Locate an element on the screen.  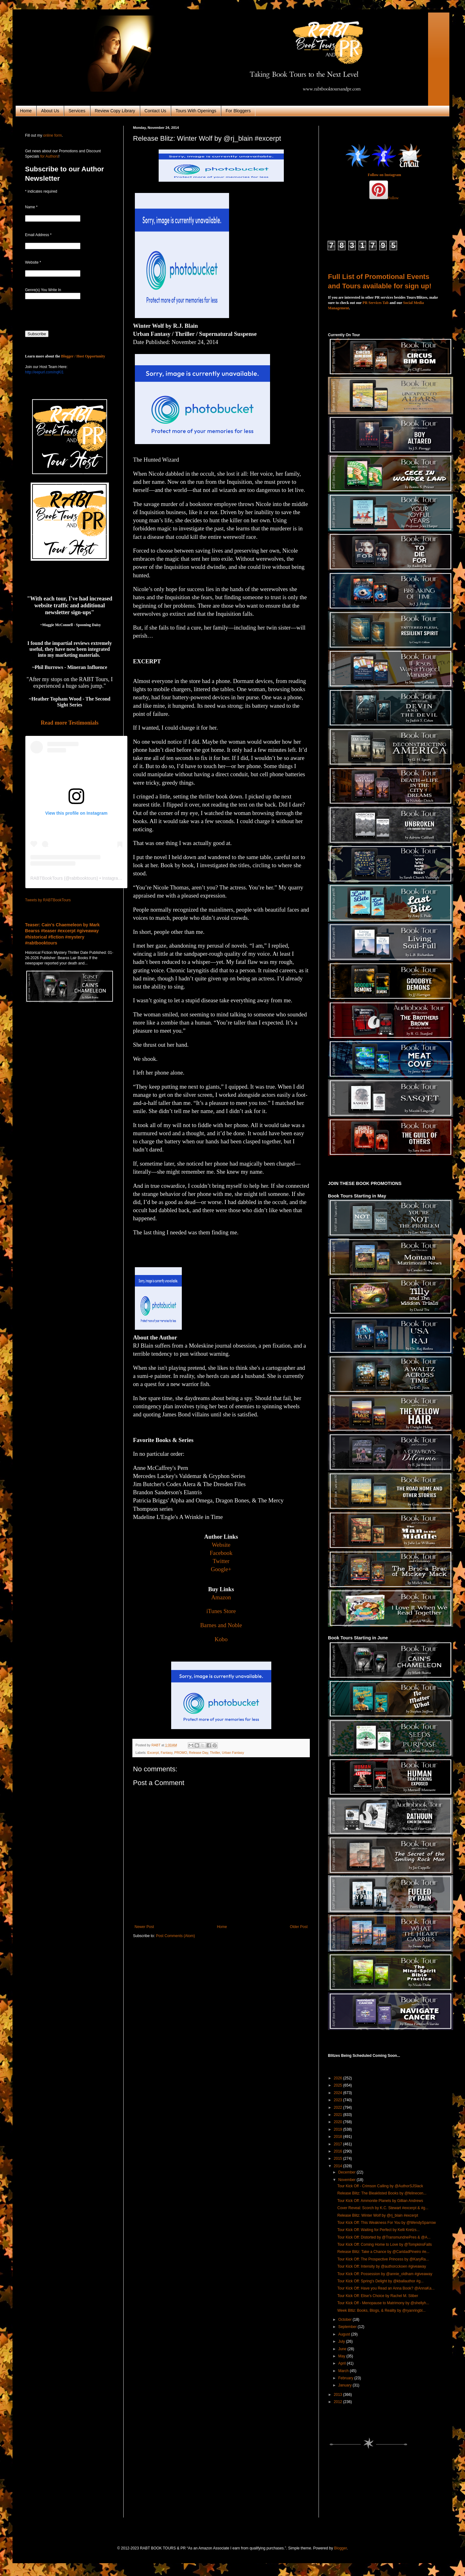
June is located at coordinates (342, 2349).